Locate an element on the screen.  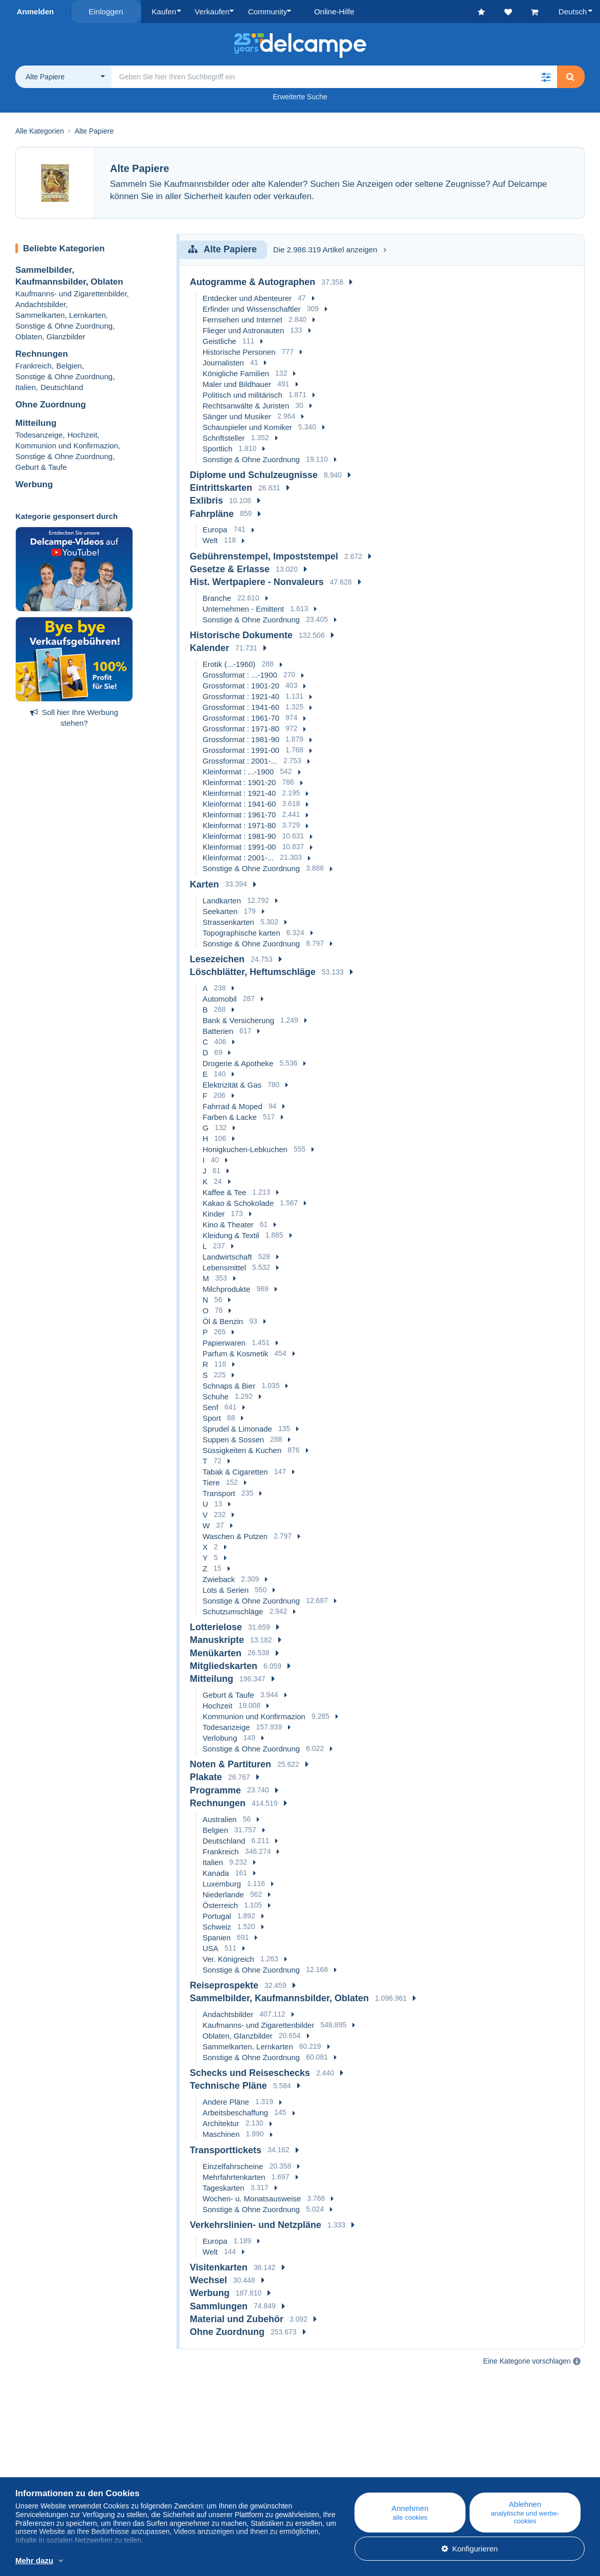
Architektur is located at coordinates (221, 2123).